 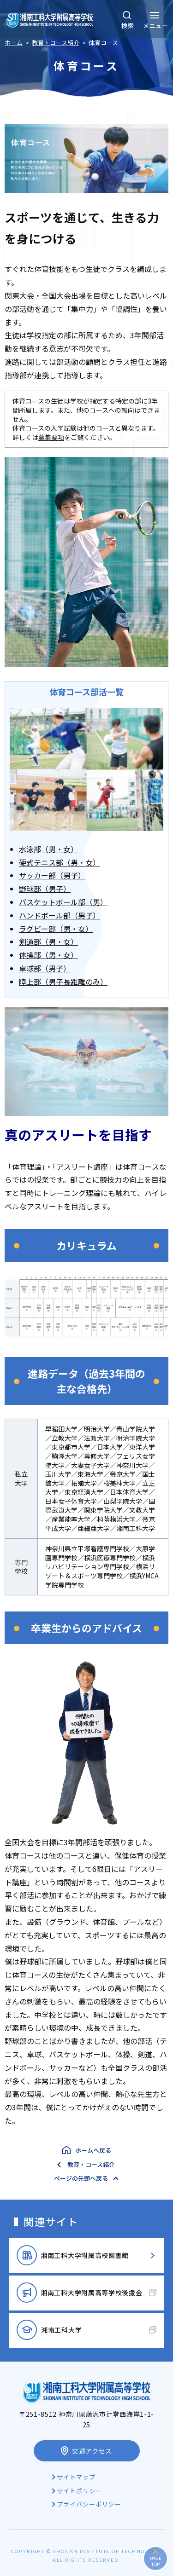 What do you see at coordinates (51, 437) in the screenshot?
I see `募集要項` at bounding box center [51, 437].